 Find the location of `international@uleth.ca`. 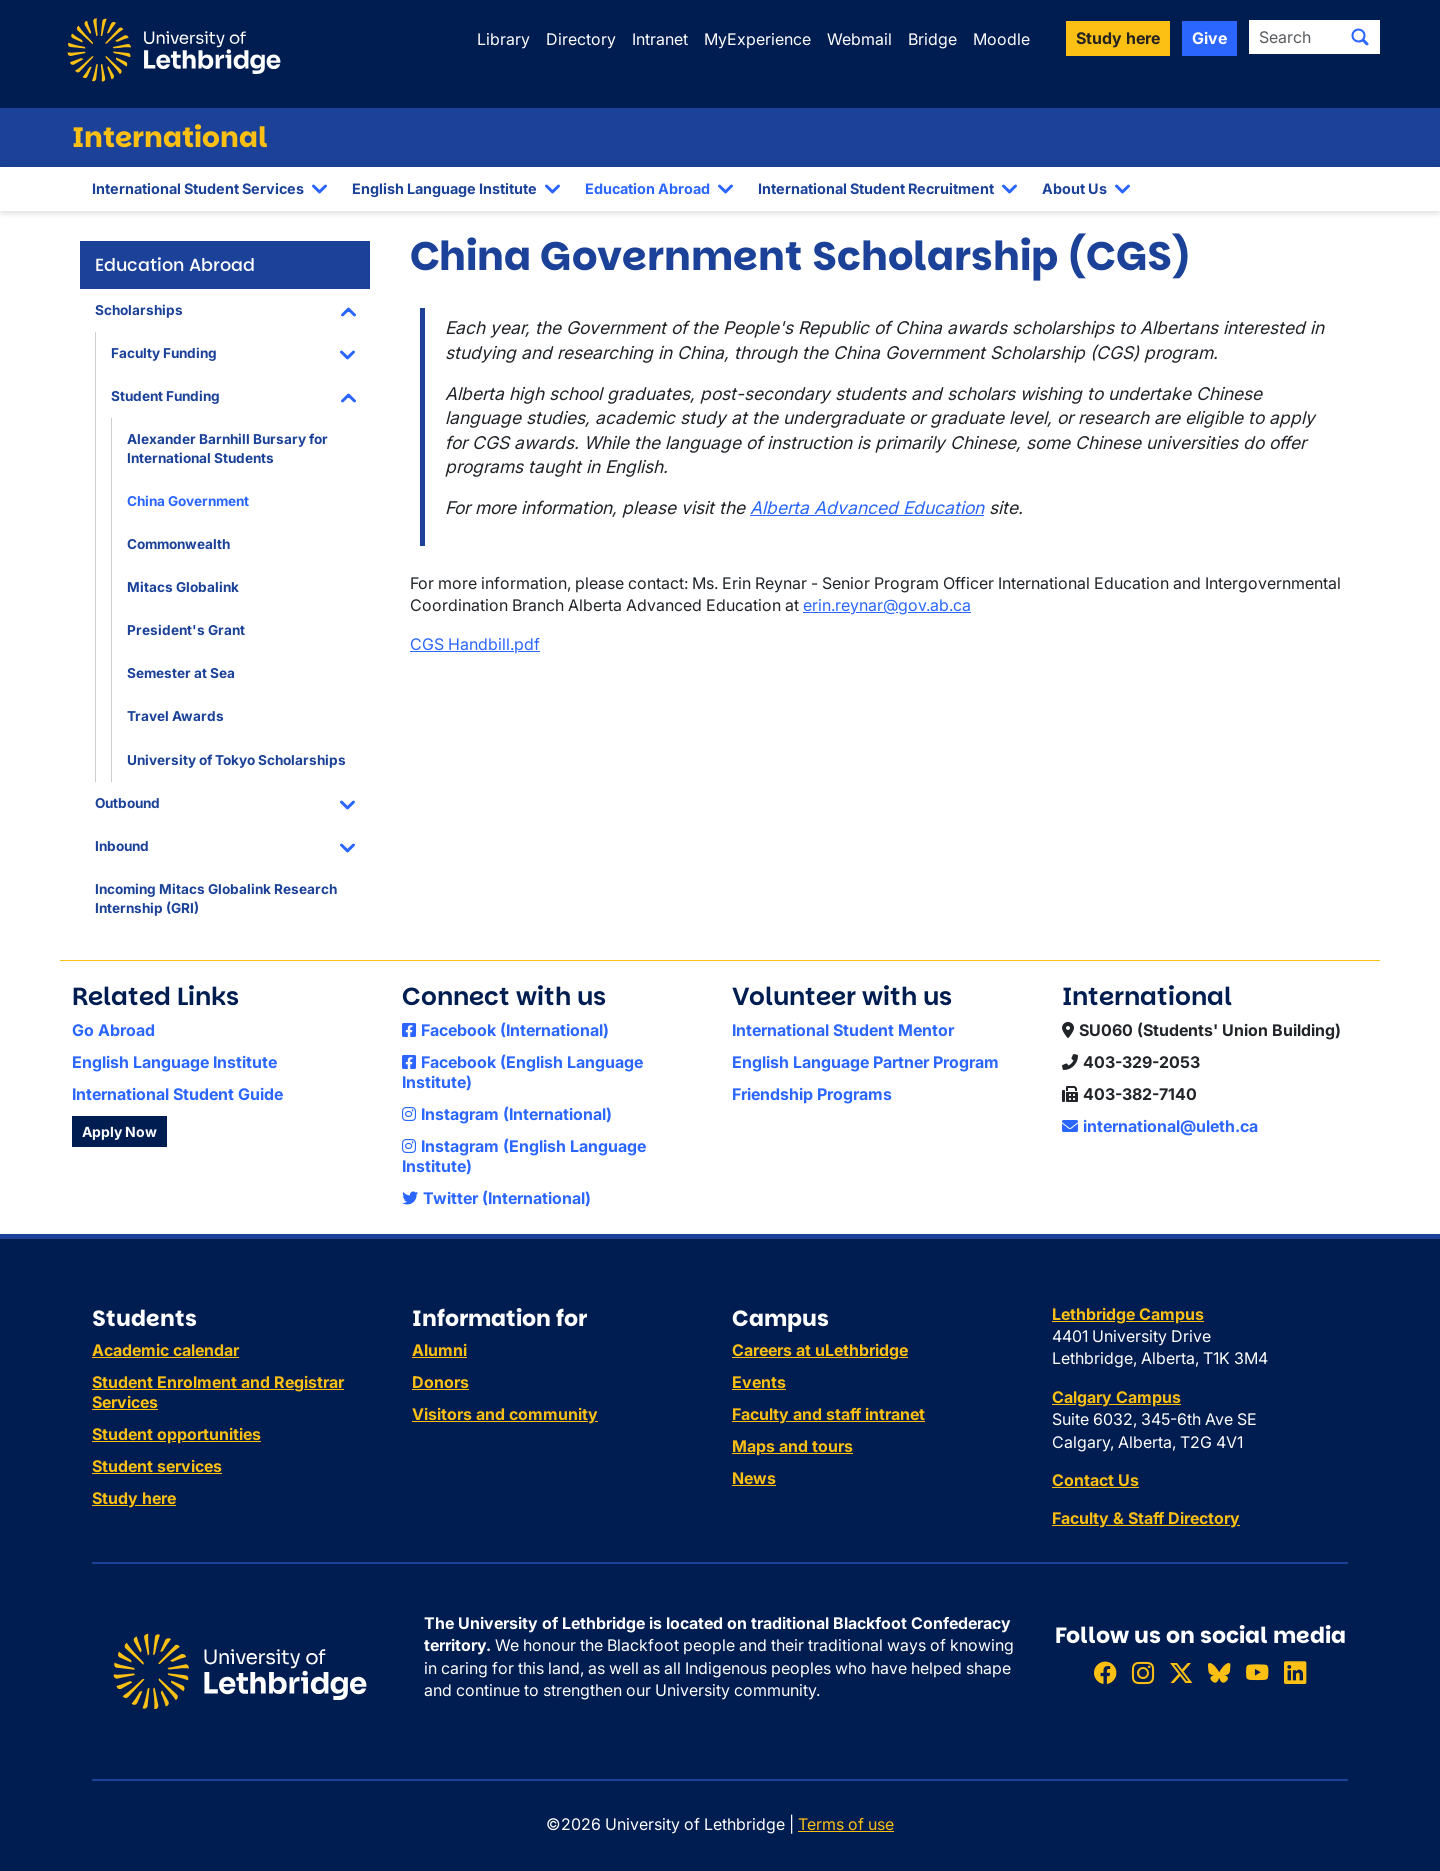

international@uleth.ca is located at coordinates (1160, 1126).